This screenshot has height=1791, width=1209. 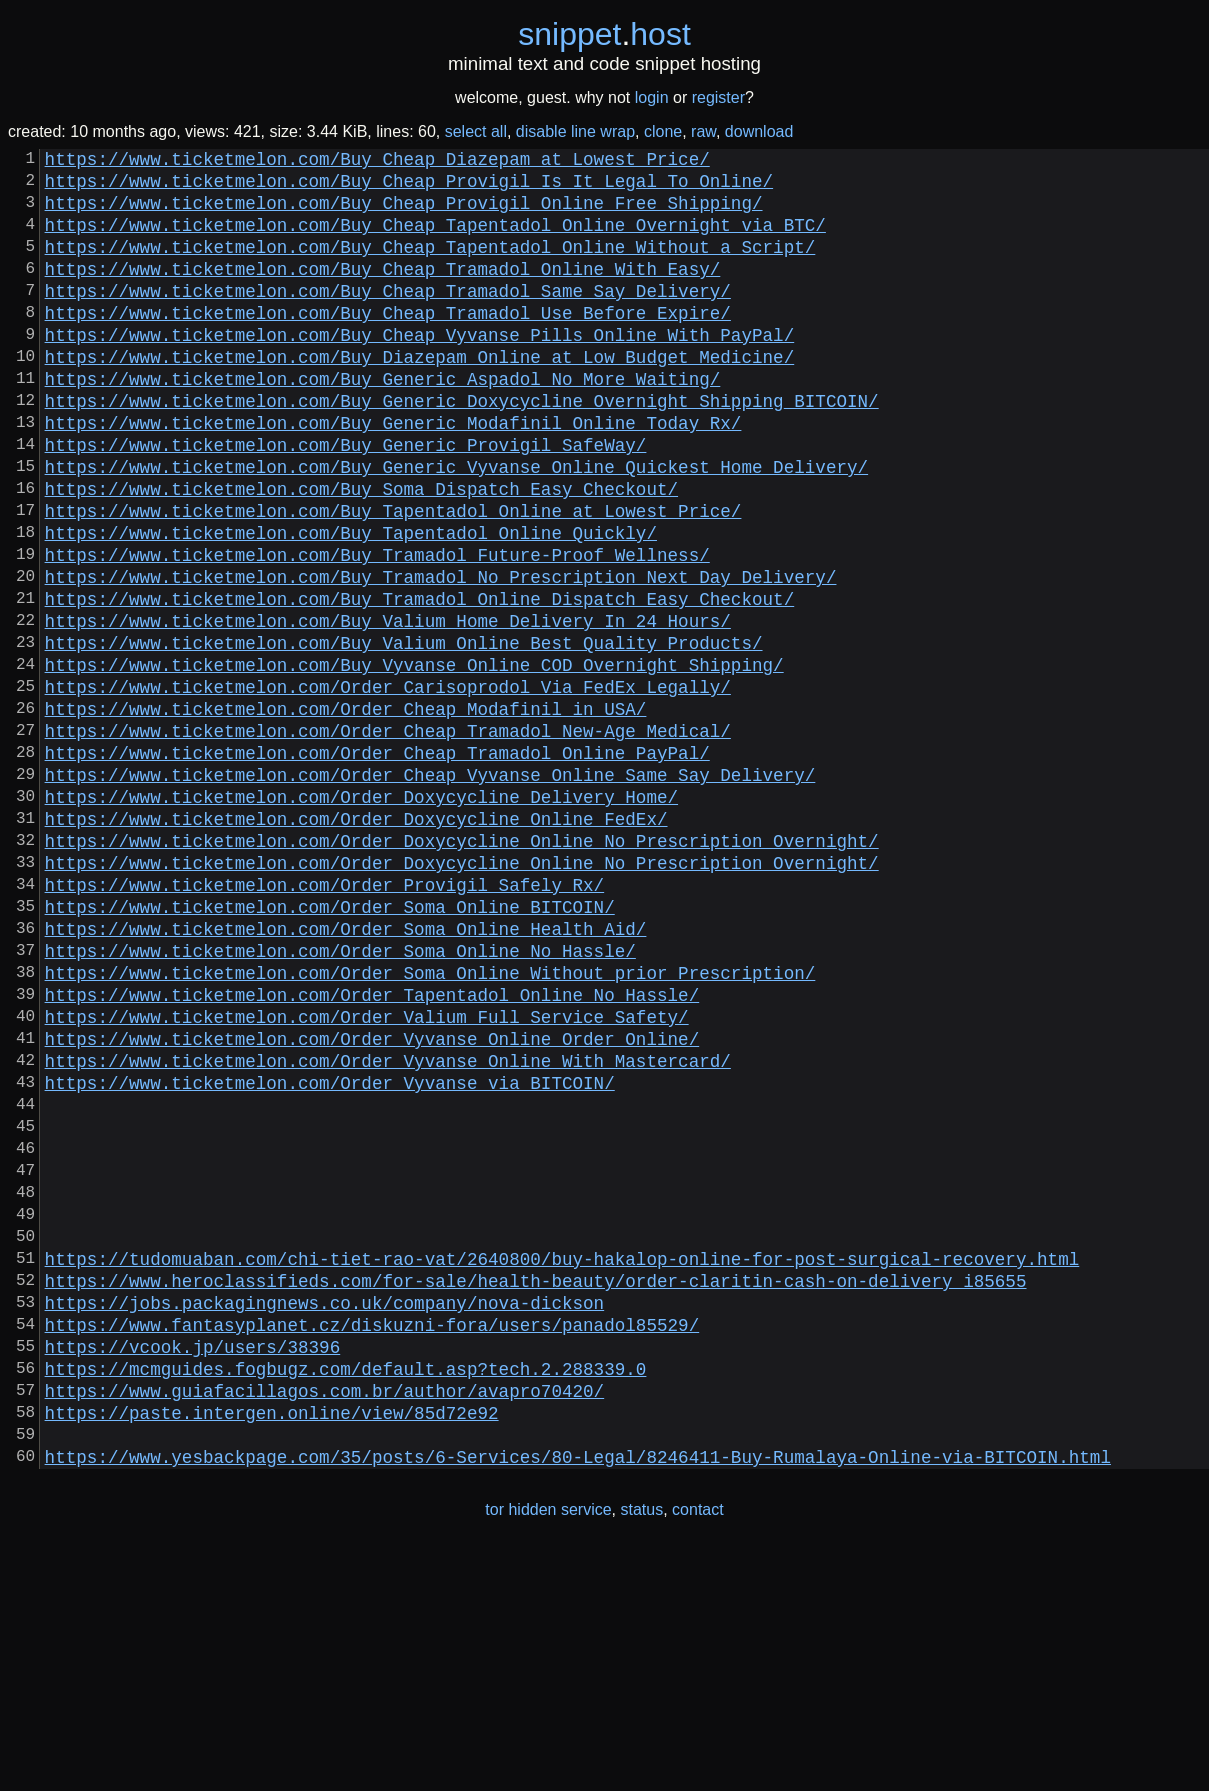 What do you see at coordinates (404, 734) in the screenshot?
I see `https://www.ticketmelon.com/Buy_Valium_Online_Best_Quality_Products/` at bounding box center [404, 734].